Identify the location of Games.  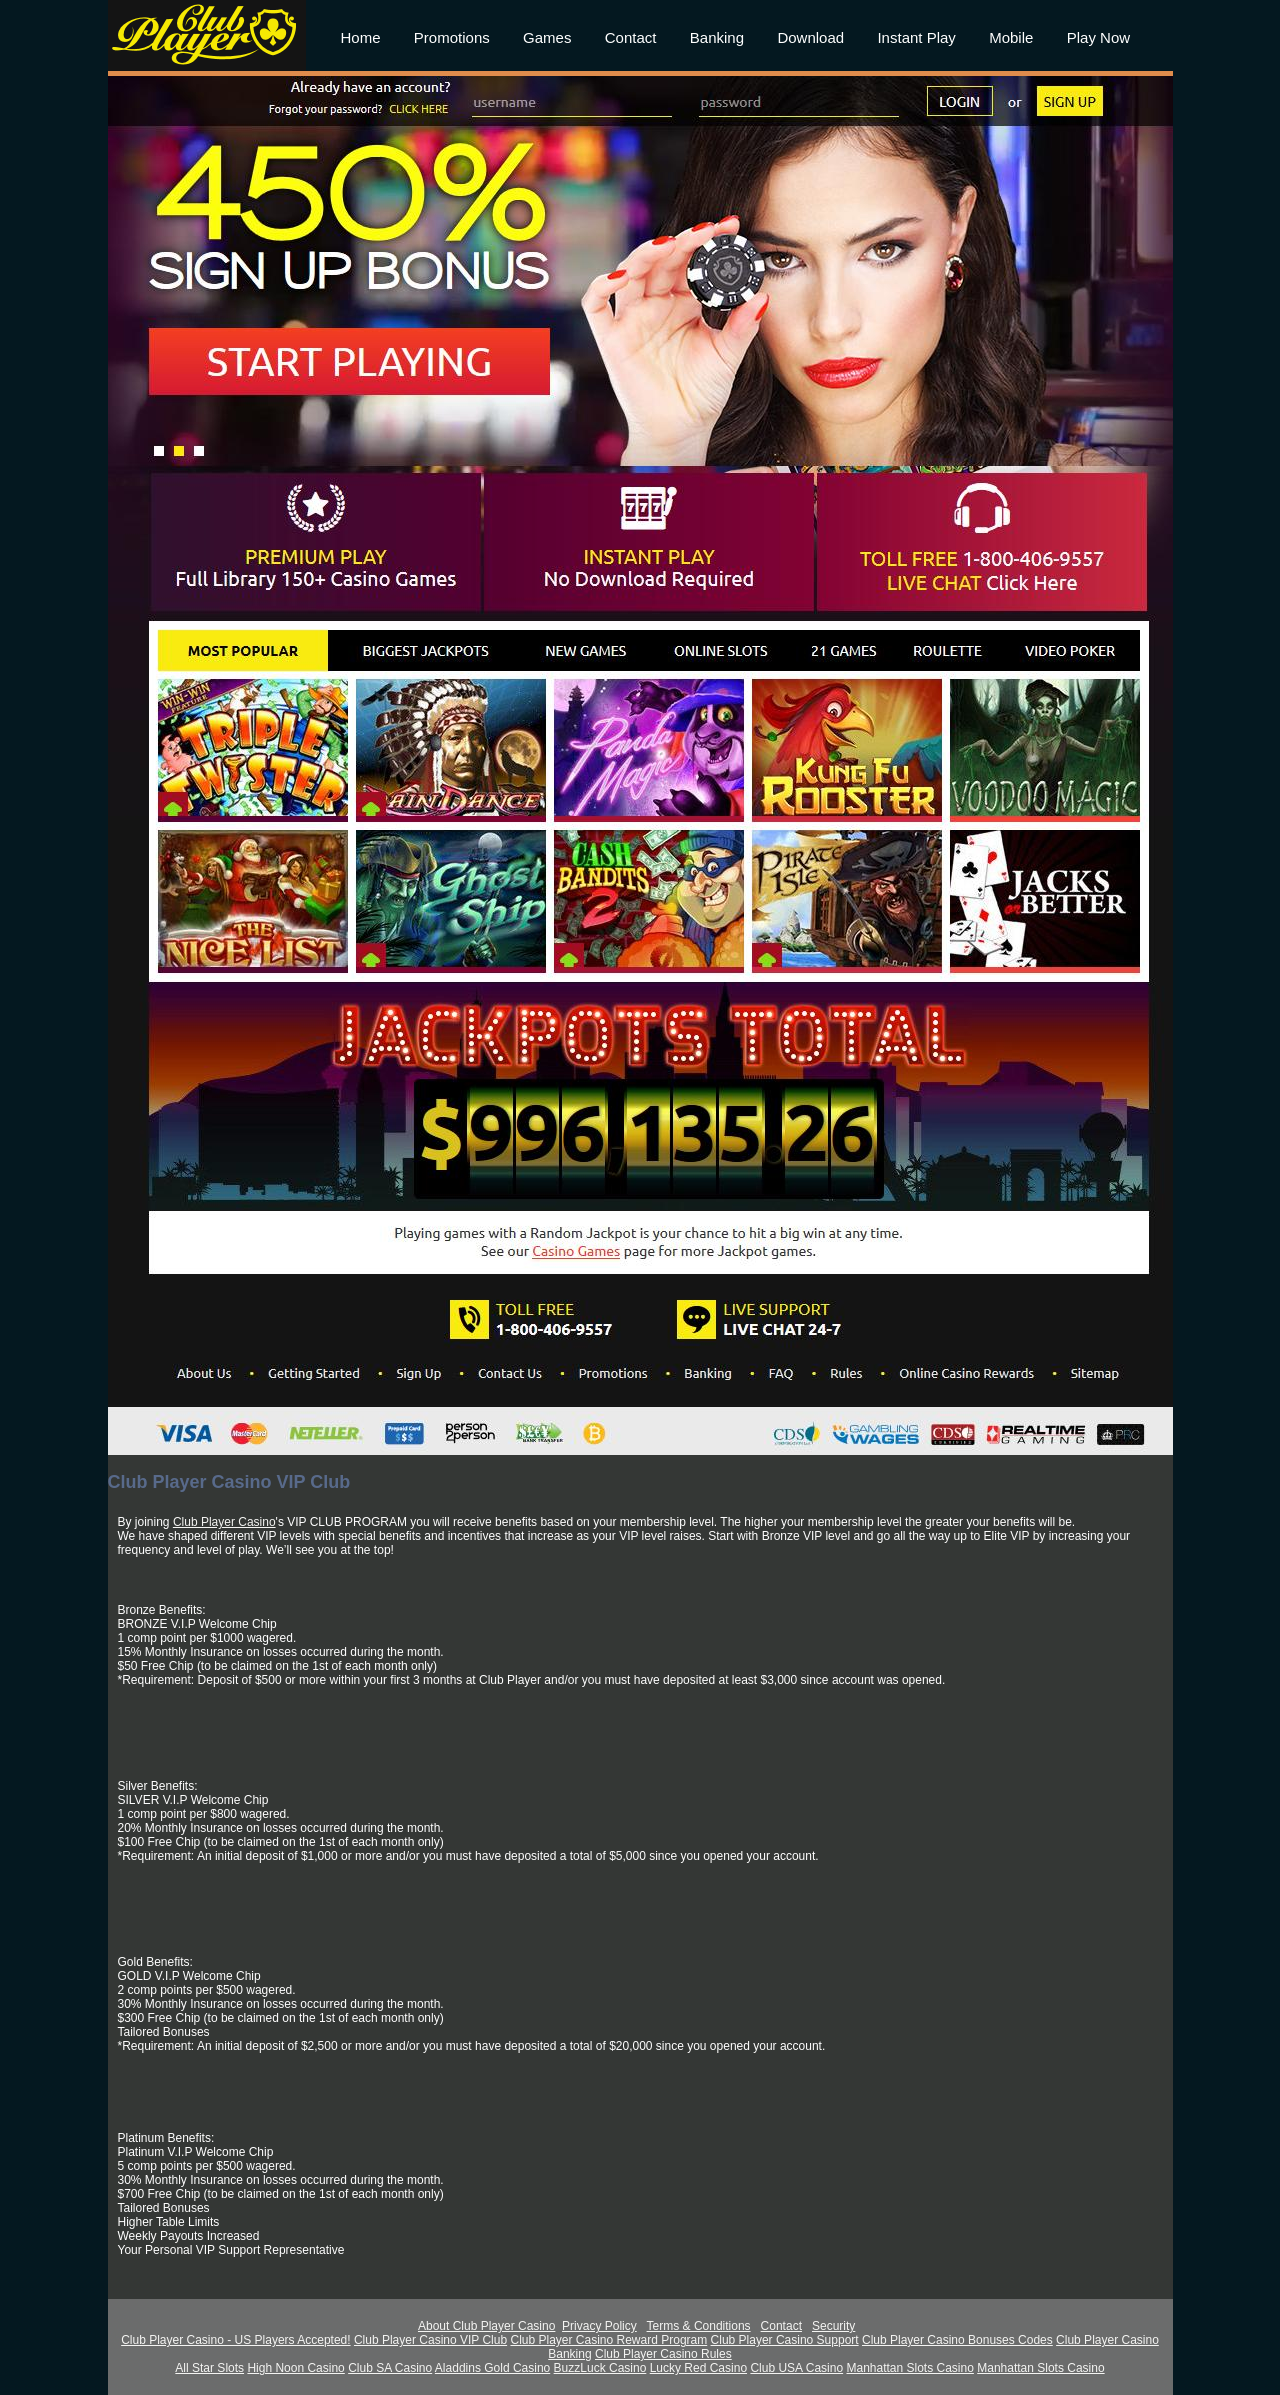
(547, 37).